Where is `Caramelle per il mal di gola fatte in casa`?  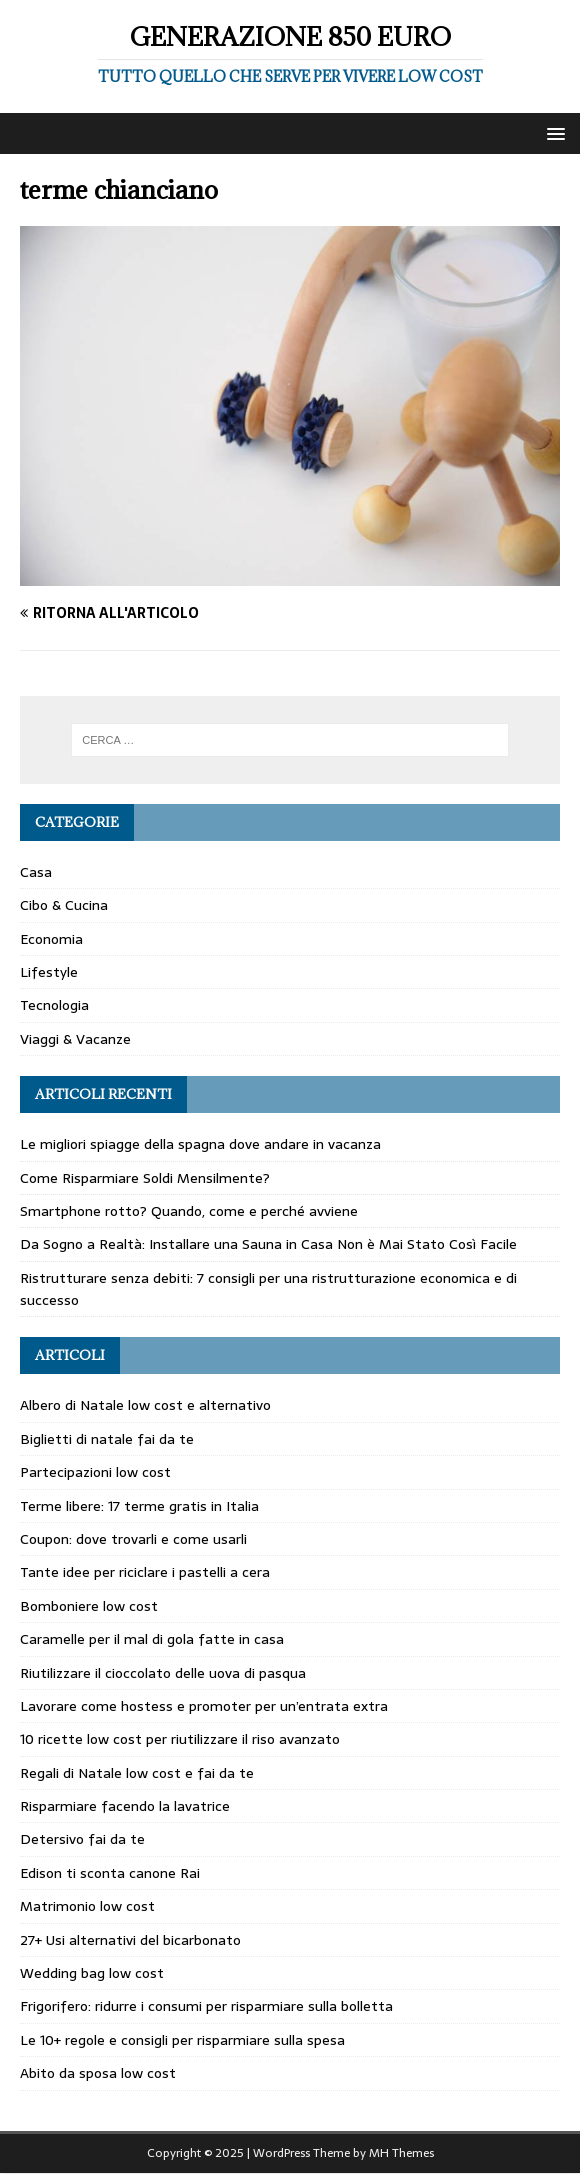
Caramelle per il mal di gola fatte in casa is located at coordinates (152, 1639).